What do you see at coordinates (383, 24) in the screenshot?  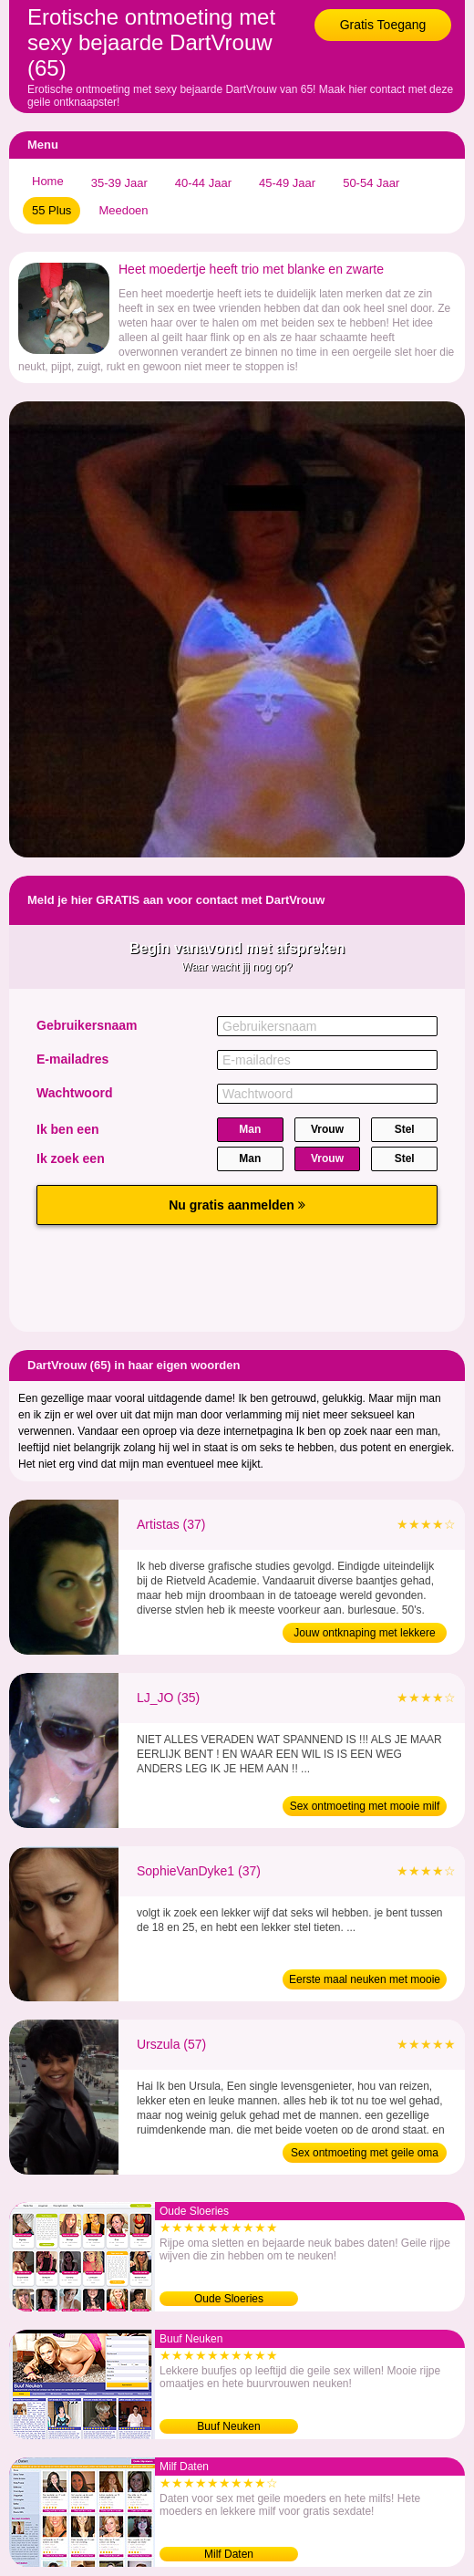 I see `Gratis Toegang` at bounding box center [383, 24].